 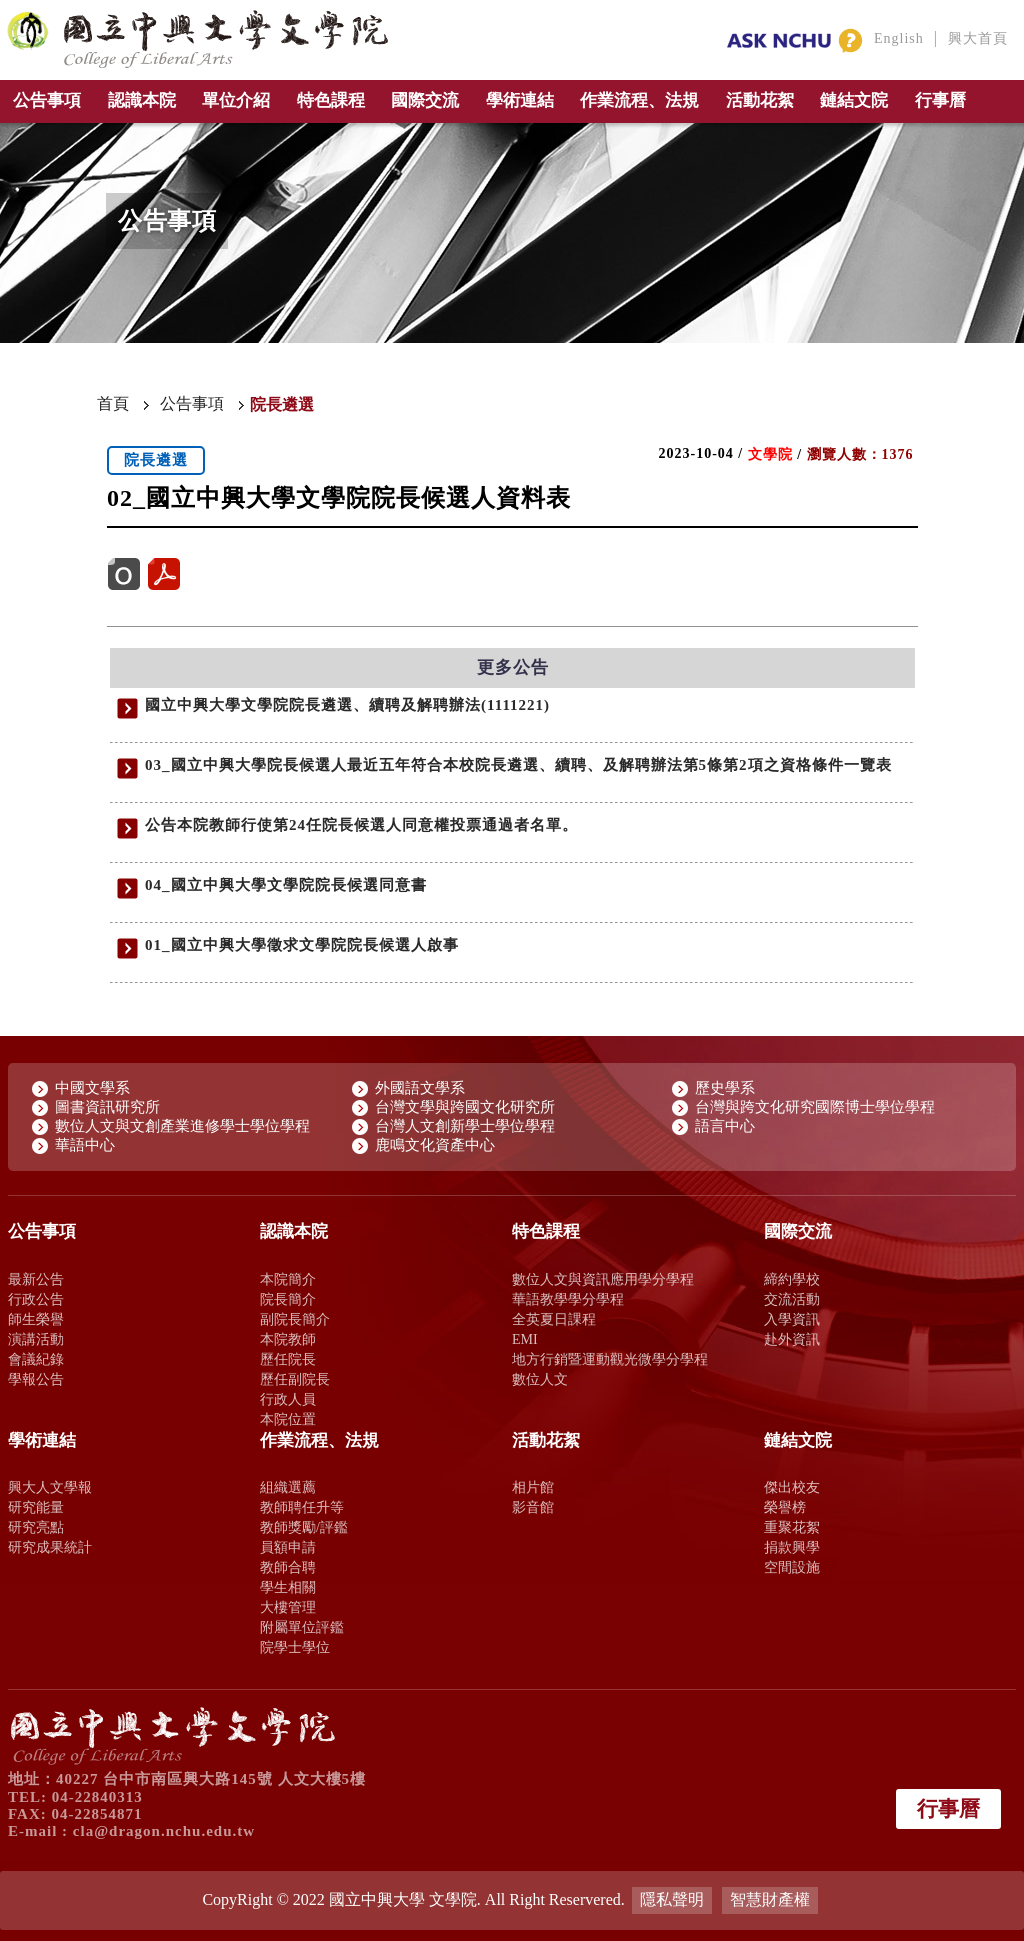 I want to click on 興大首頁, so click(x=978, y=38).